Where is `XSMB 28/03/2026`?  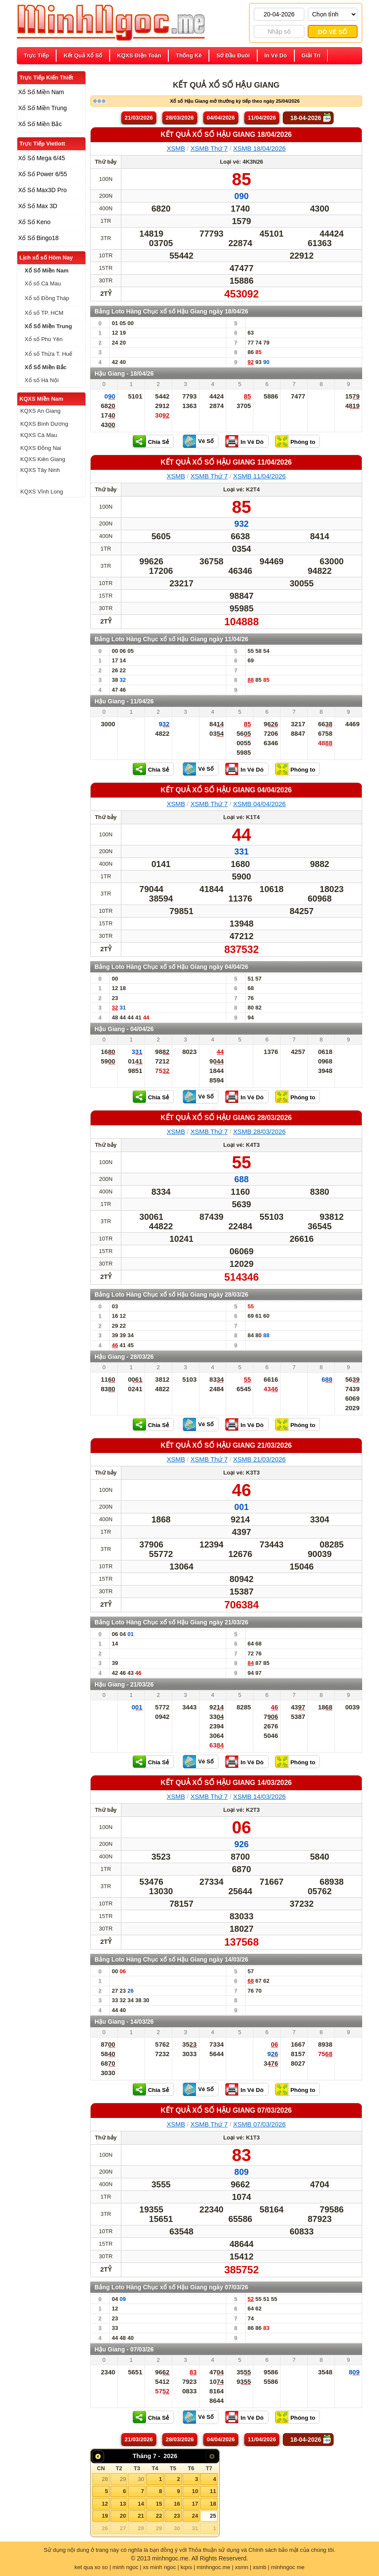
XSMB 28/03/2026 is located at coordinates (259, 1131).